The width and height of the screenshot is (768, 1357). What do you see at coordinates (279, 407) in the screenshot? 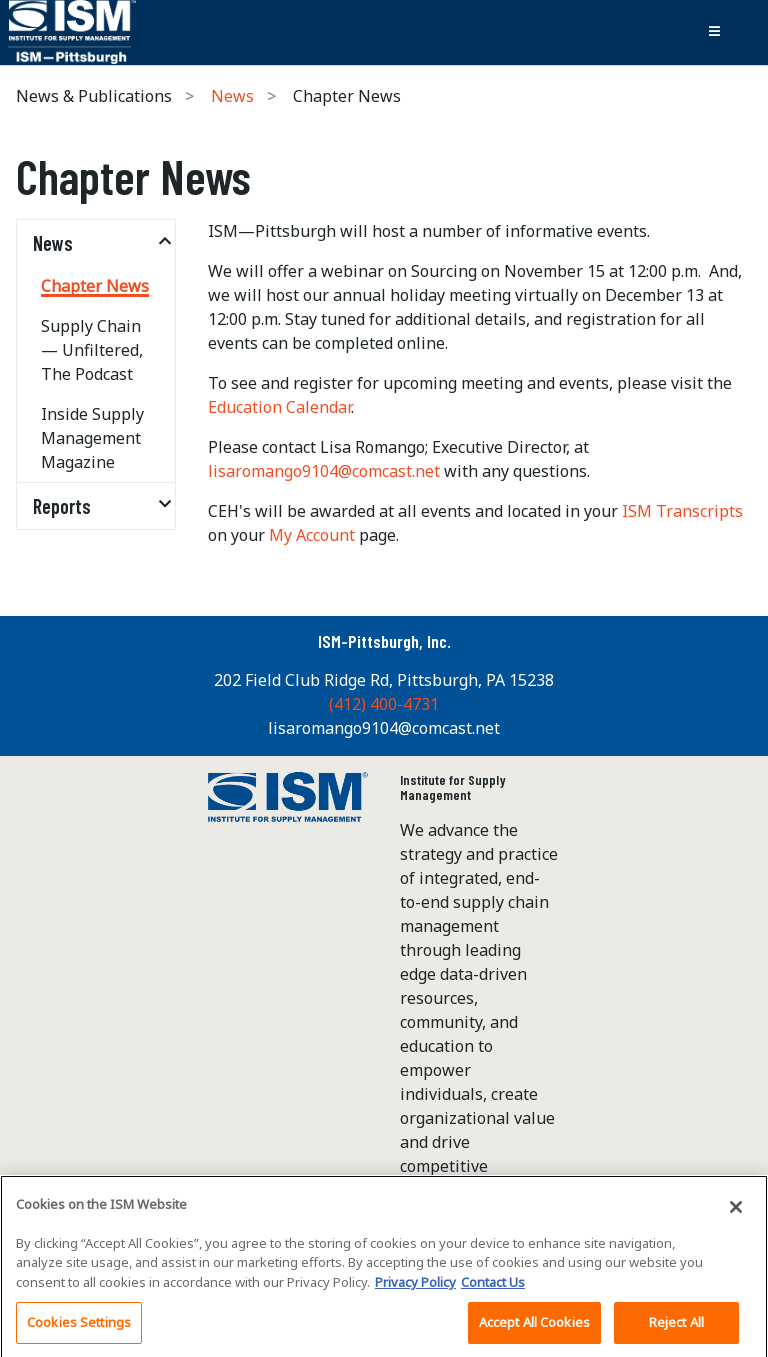
I see `Education Calendar` at bounding box center [279, 407].